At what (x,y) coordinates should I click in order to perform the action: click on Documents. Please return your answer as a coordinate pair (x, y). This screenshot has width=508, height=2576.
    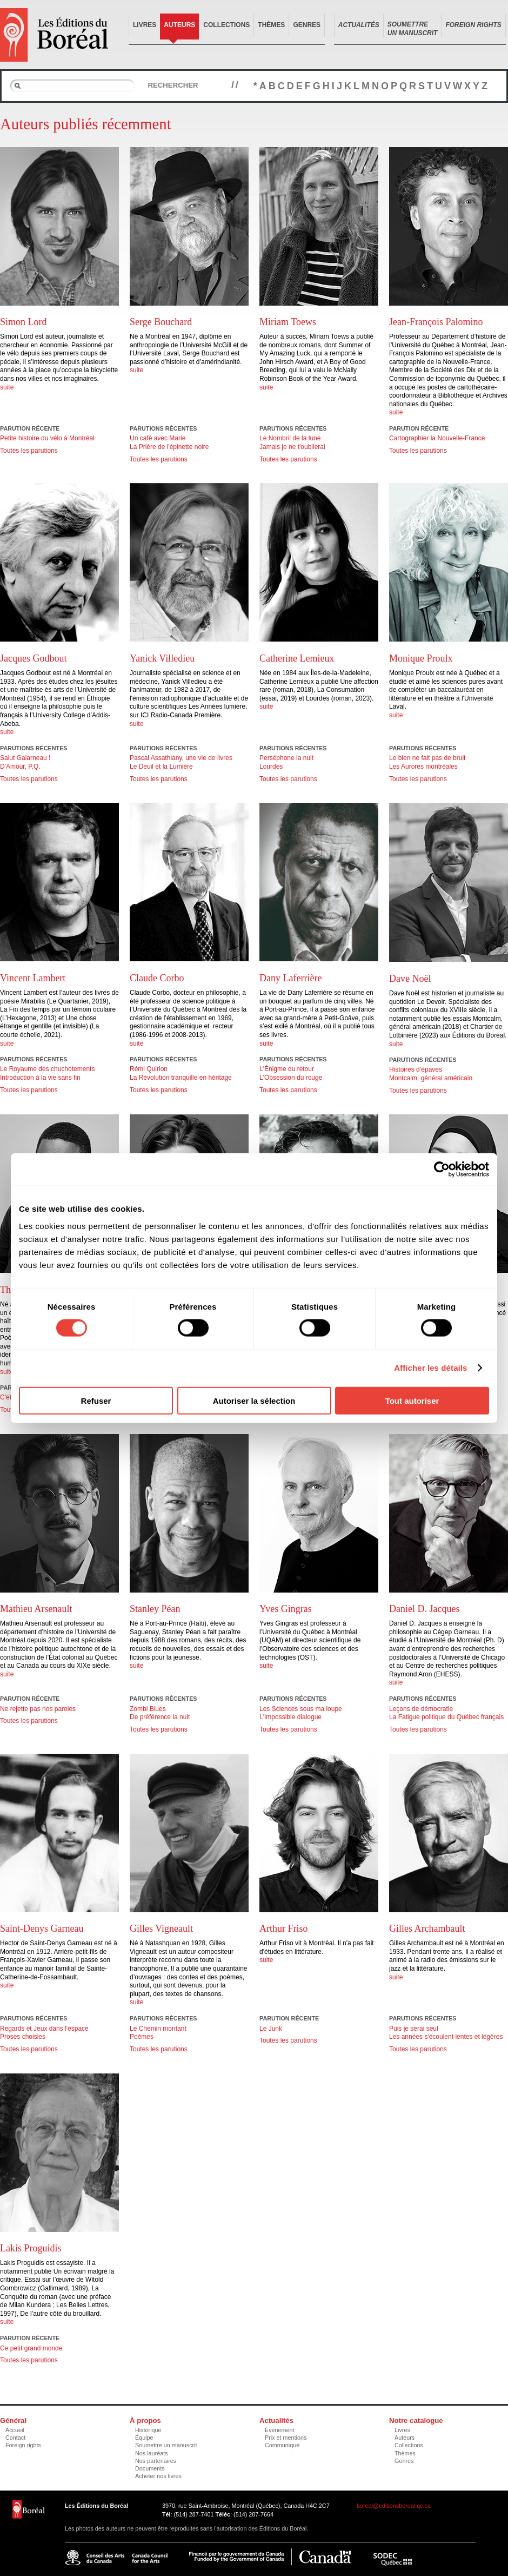
    Looking at the image, I should click on (150, 2468).